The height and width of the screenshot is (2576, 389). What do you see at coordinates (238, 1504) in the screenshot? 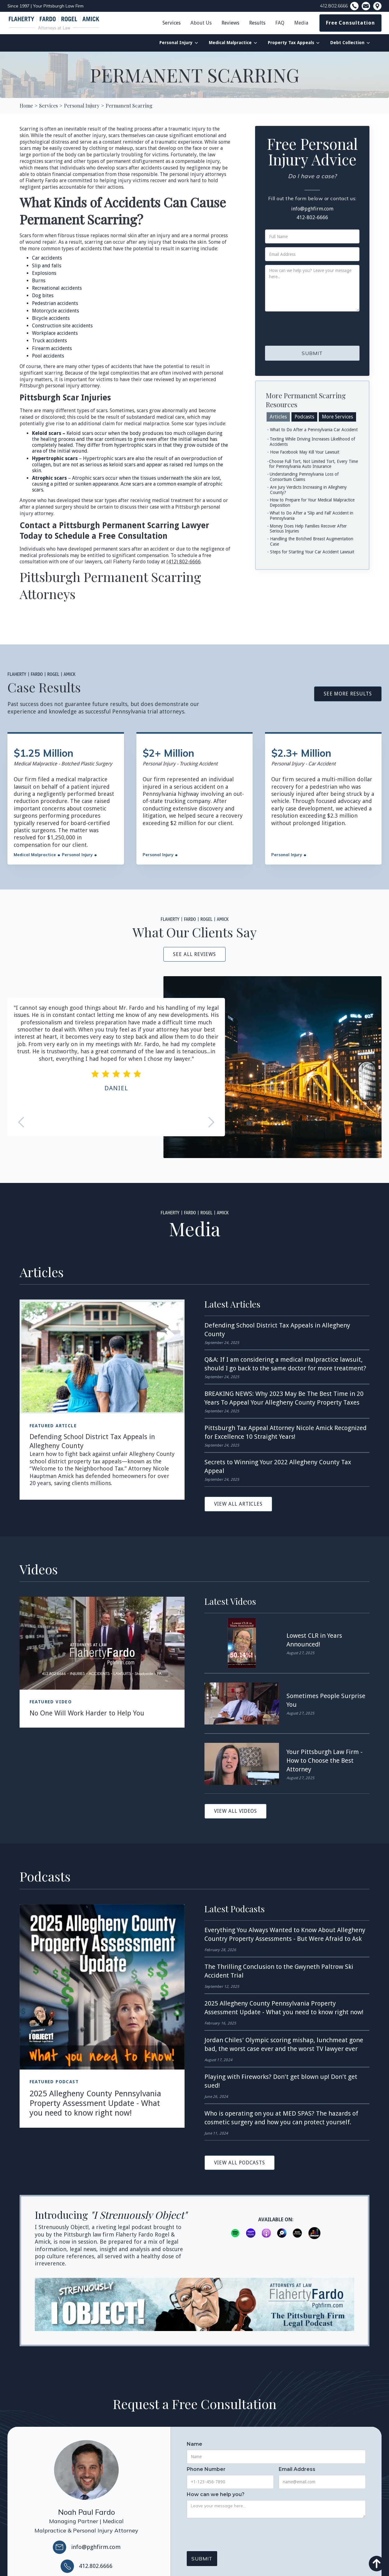
I see `View All articles` at bounding box center [238, 1504].